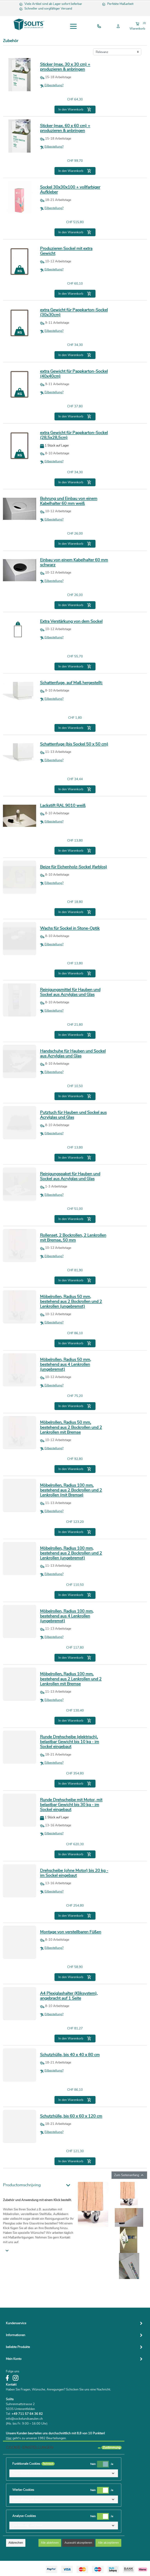 The width and height of the screenshot is (150, 2576). Describe the element at coordinates (78, 2542) in the screenshot. I see `Auswahl akzeptieren` at that location.